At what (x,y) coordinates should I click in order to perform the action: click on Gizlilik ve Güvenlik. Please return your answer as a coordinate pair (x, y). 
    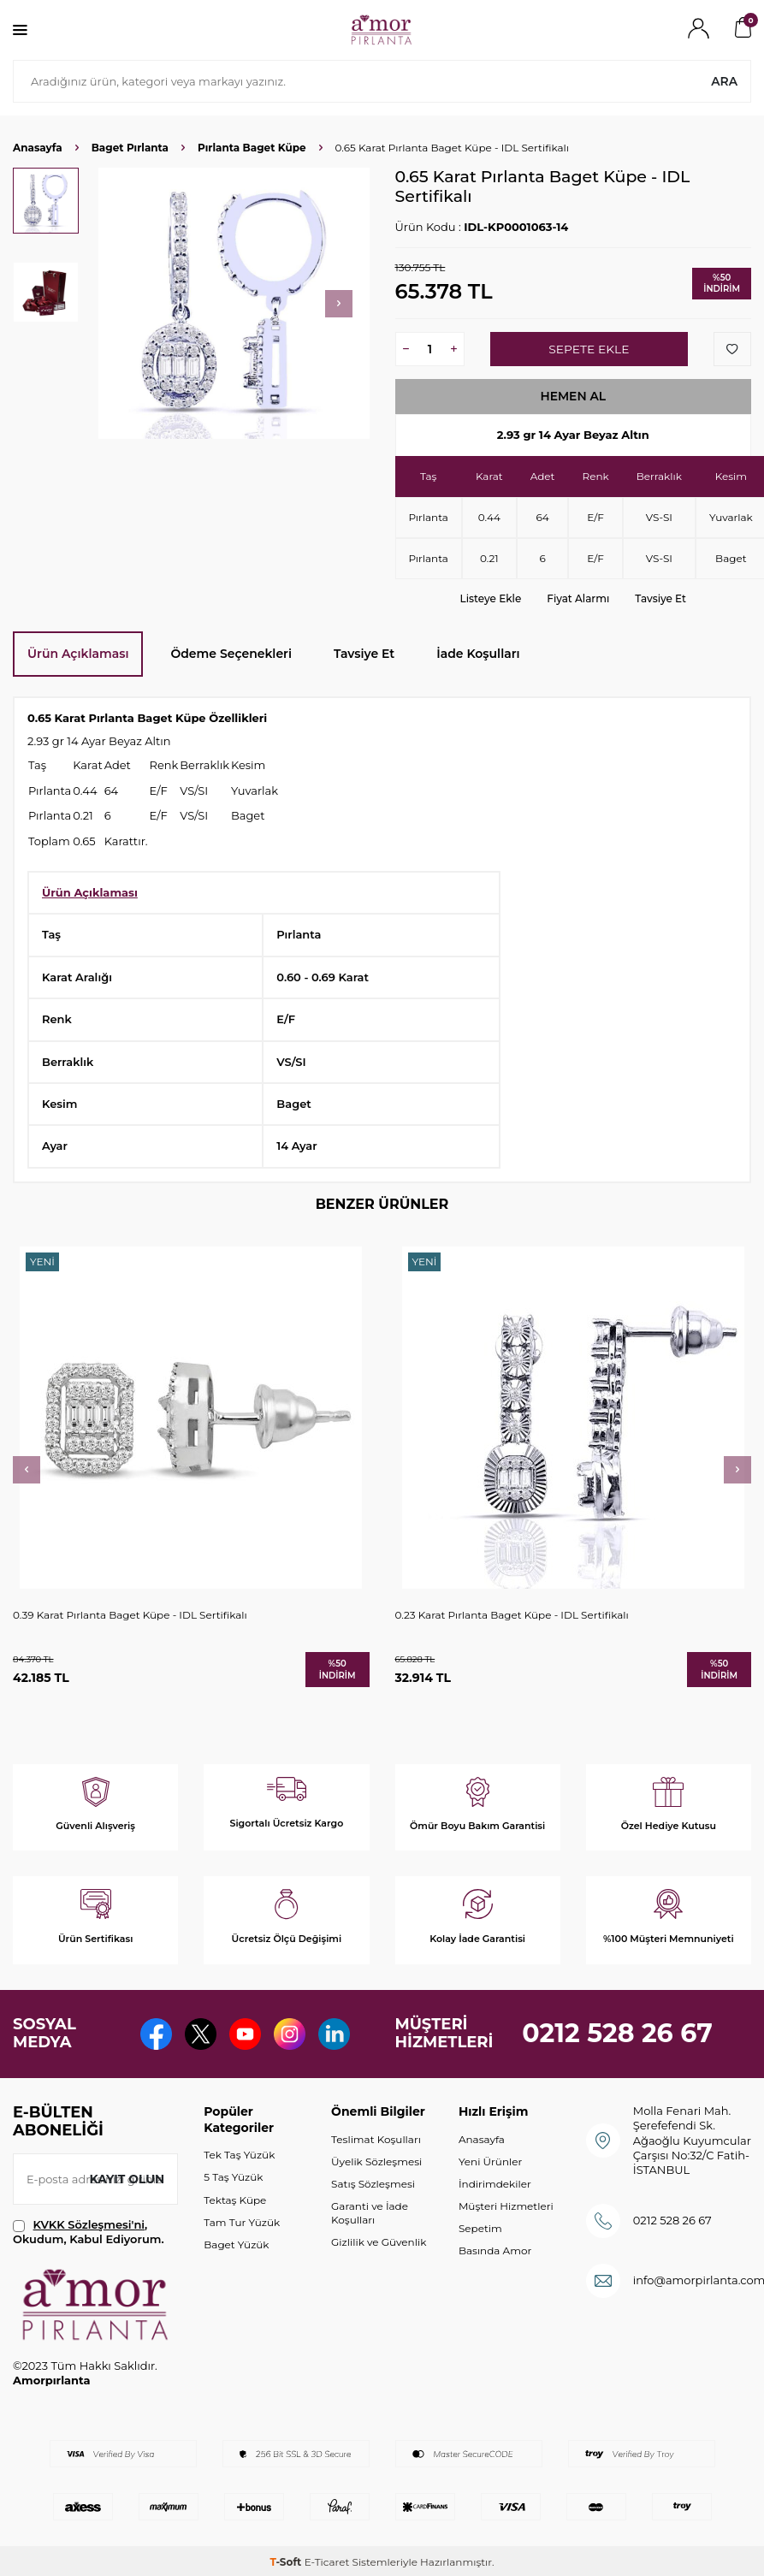
    Looking at the image, I should click on (378, 2241).